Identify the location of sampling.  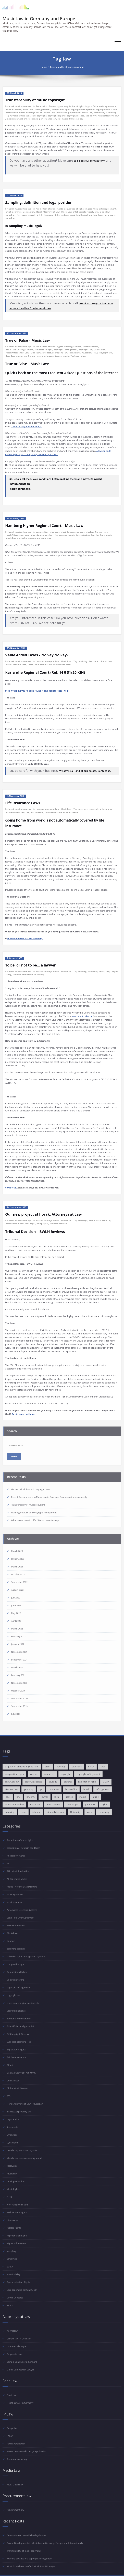
(111, 112).